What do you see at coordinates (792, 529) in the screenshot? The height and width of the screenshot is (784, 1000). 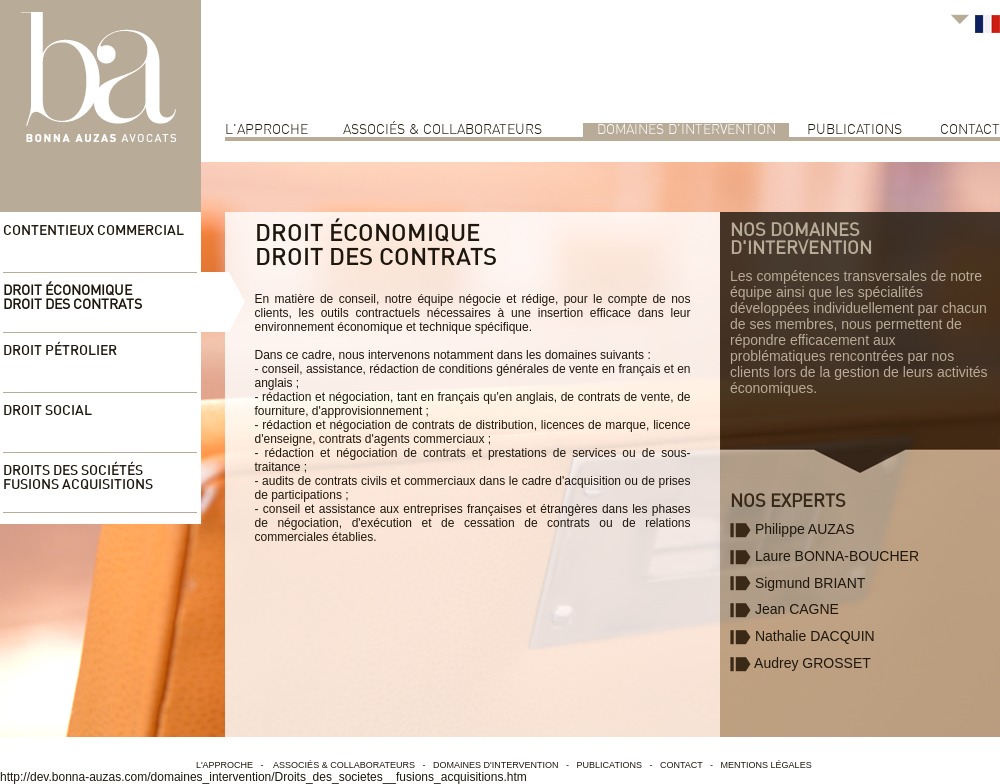 I see `Philippe AUZAS` at bounding box center [792, 529].